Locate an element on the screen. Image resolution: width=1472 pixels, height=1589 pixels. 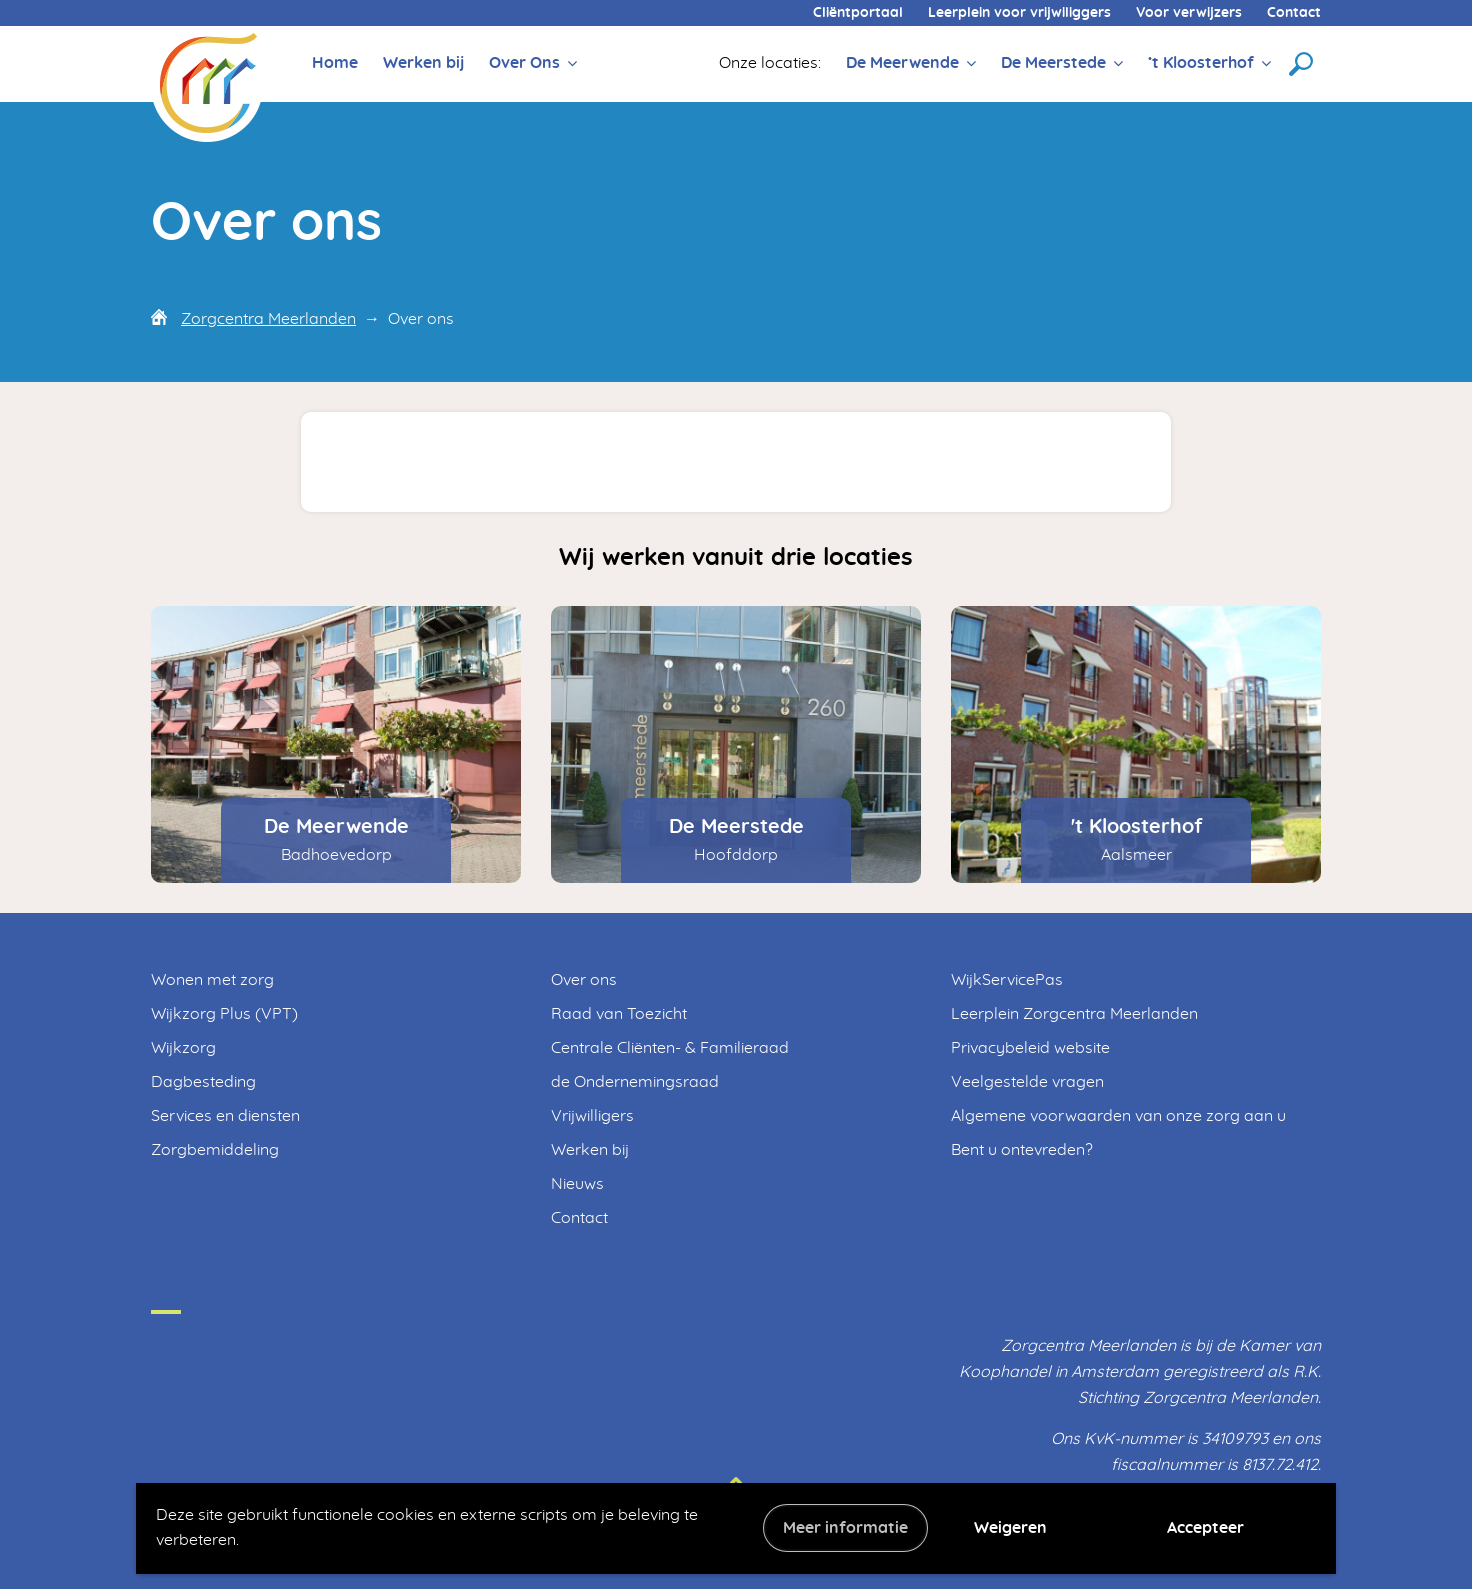
Privacybeleid website is located at coordinates (1030, 1048).